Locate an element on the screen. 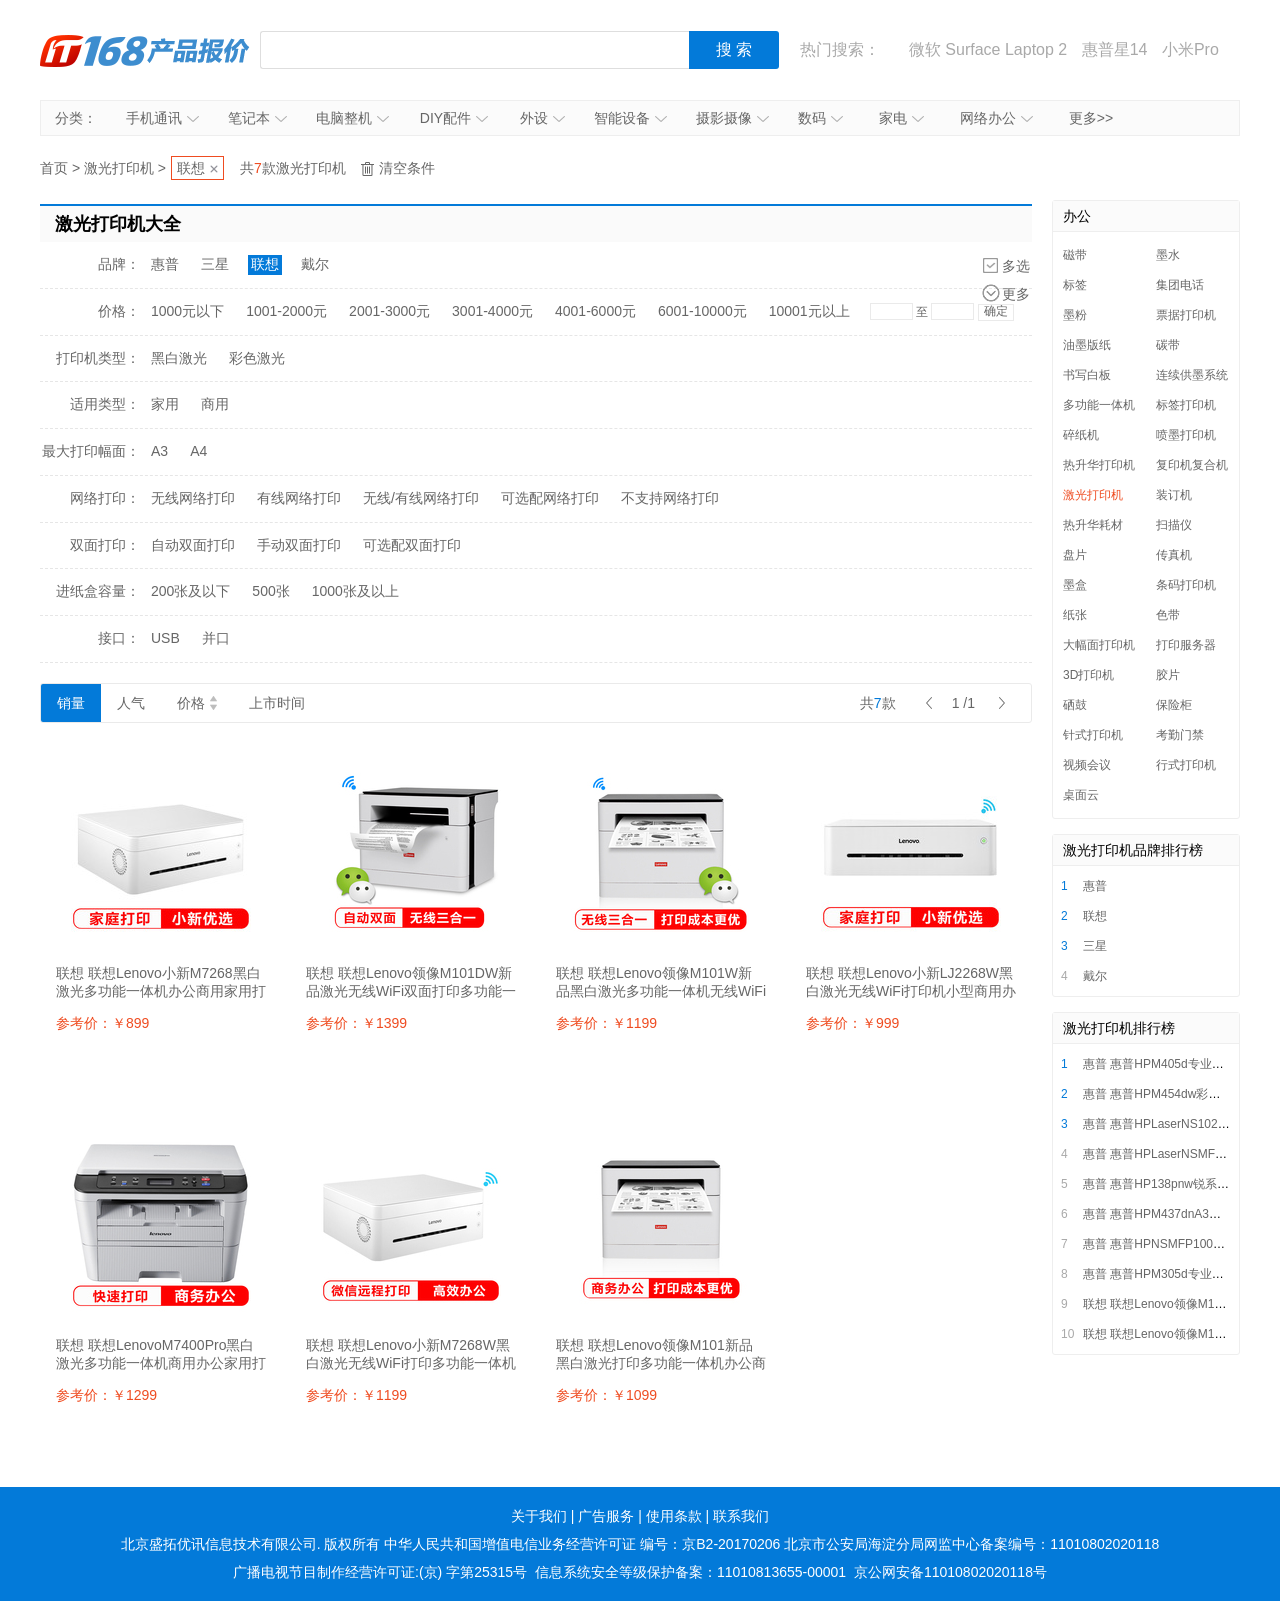 The image size is (1280, 1601). 标签 is located at coordinates (1075, 285).